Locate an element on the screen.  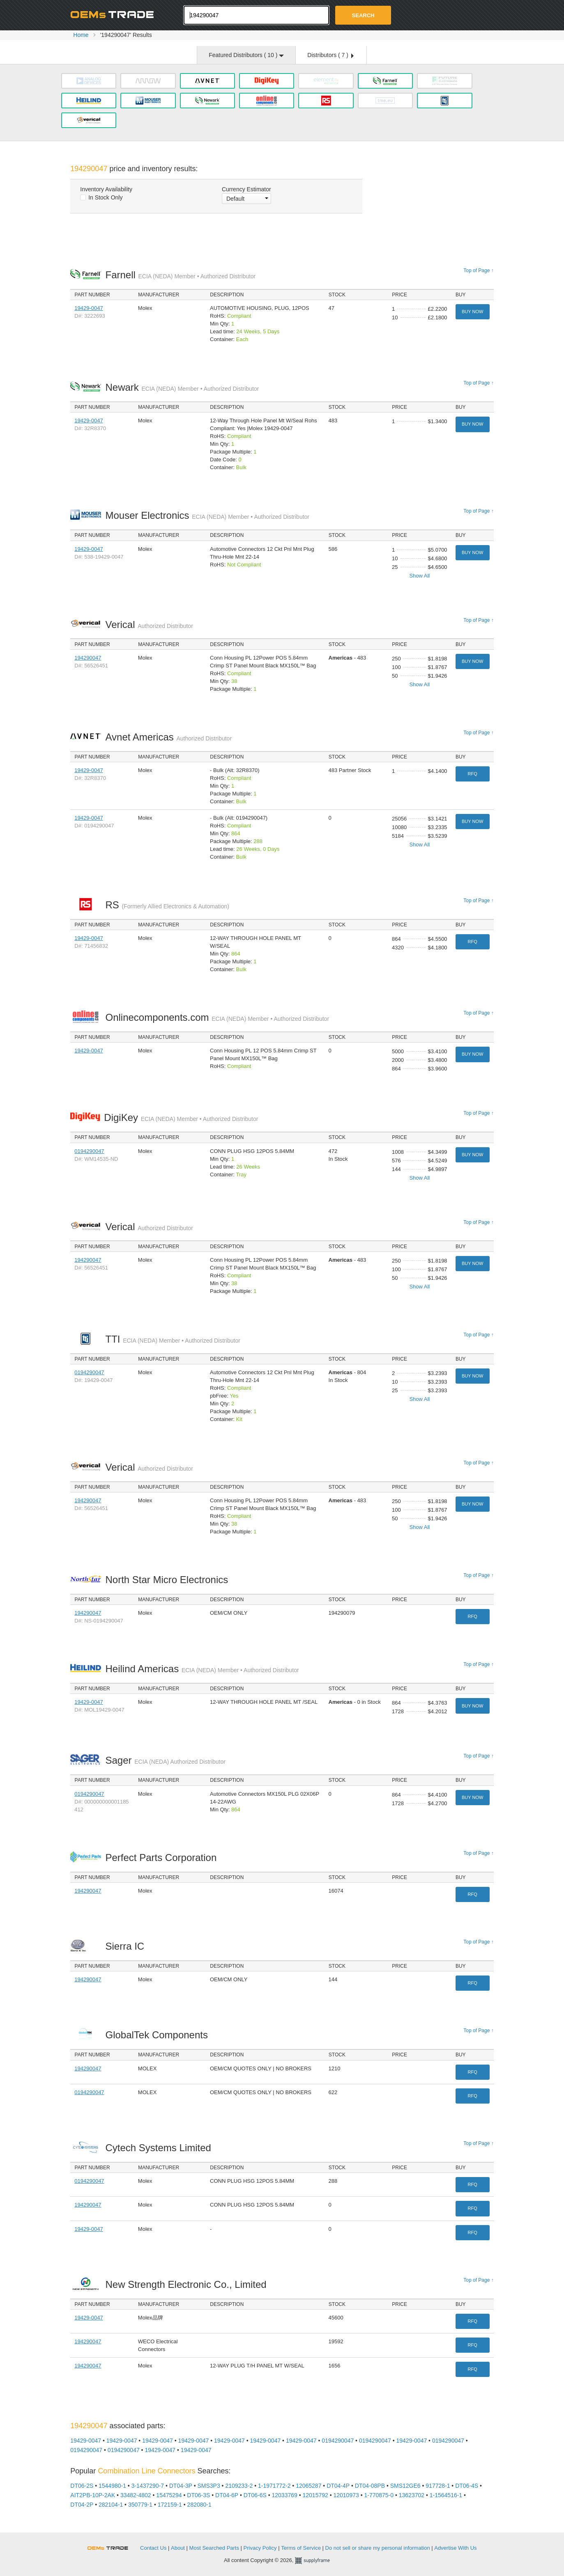
Show All is located at coordinates (419, 576).